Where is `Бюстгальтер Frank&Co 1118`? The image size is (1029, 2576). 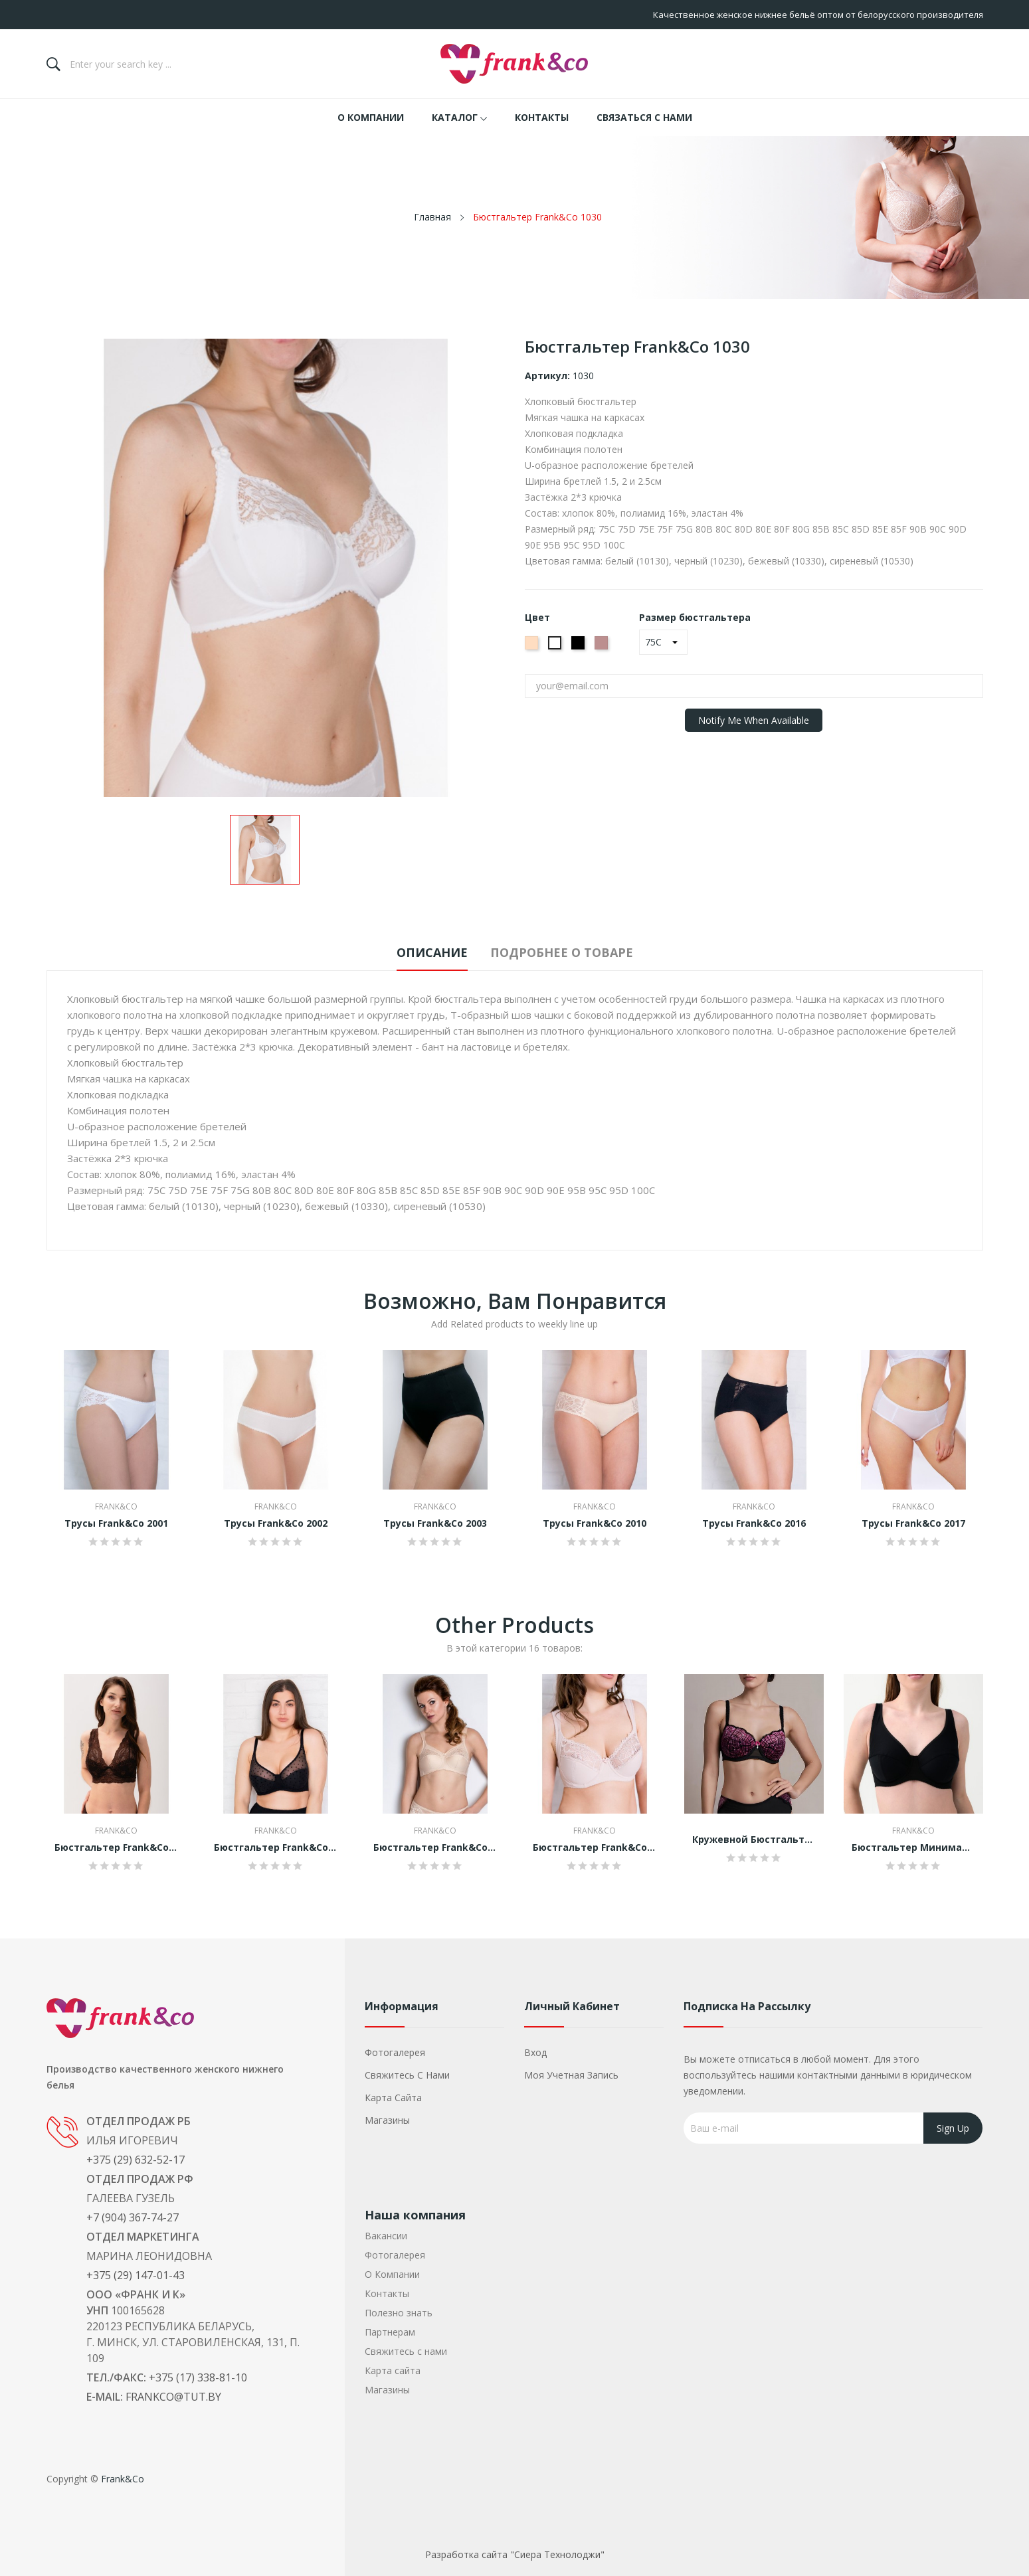
Бюстгальтер Frank&Co 1118 is located at coordinates (116, 1847).